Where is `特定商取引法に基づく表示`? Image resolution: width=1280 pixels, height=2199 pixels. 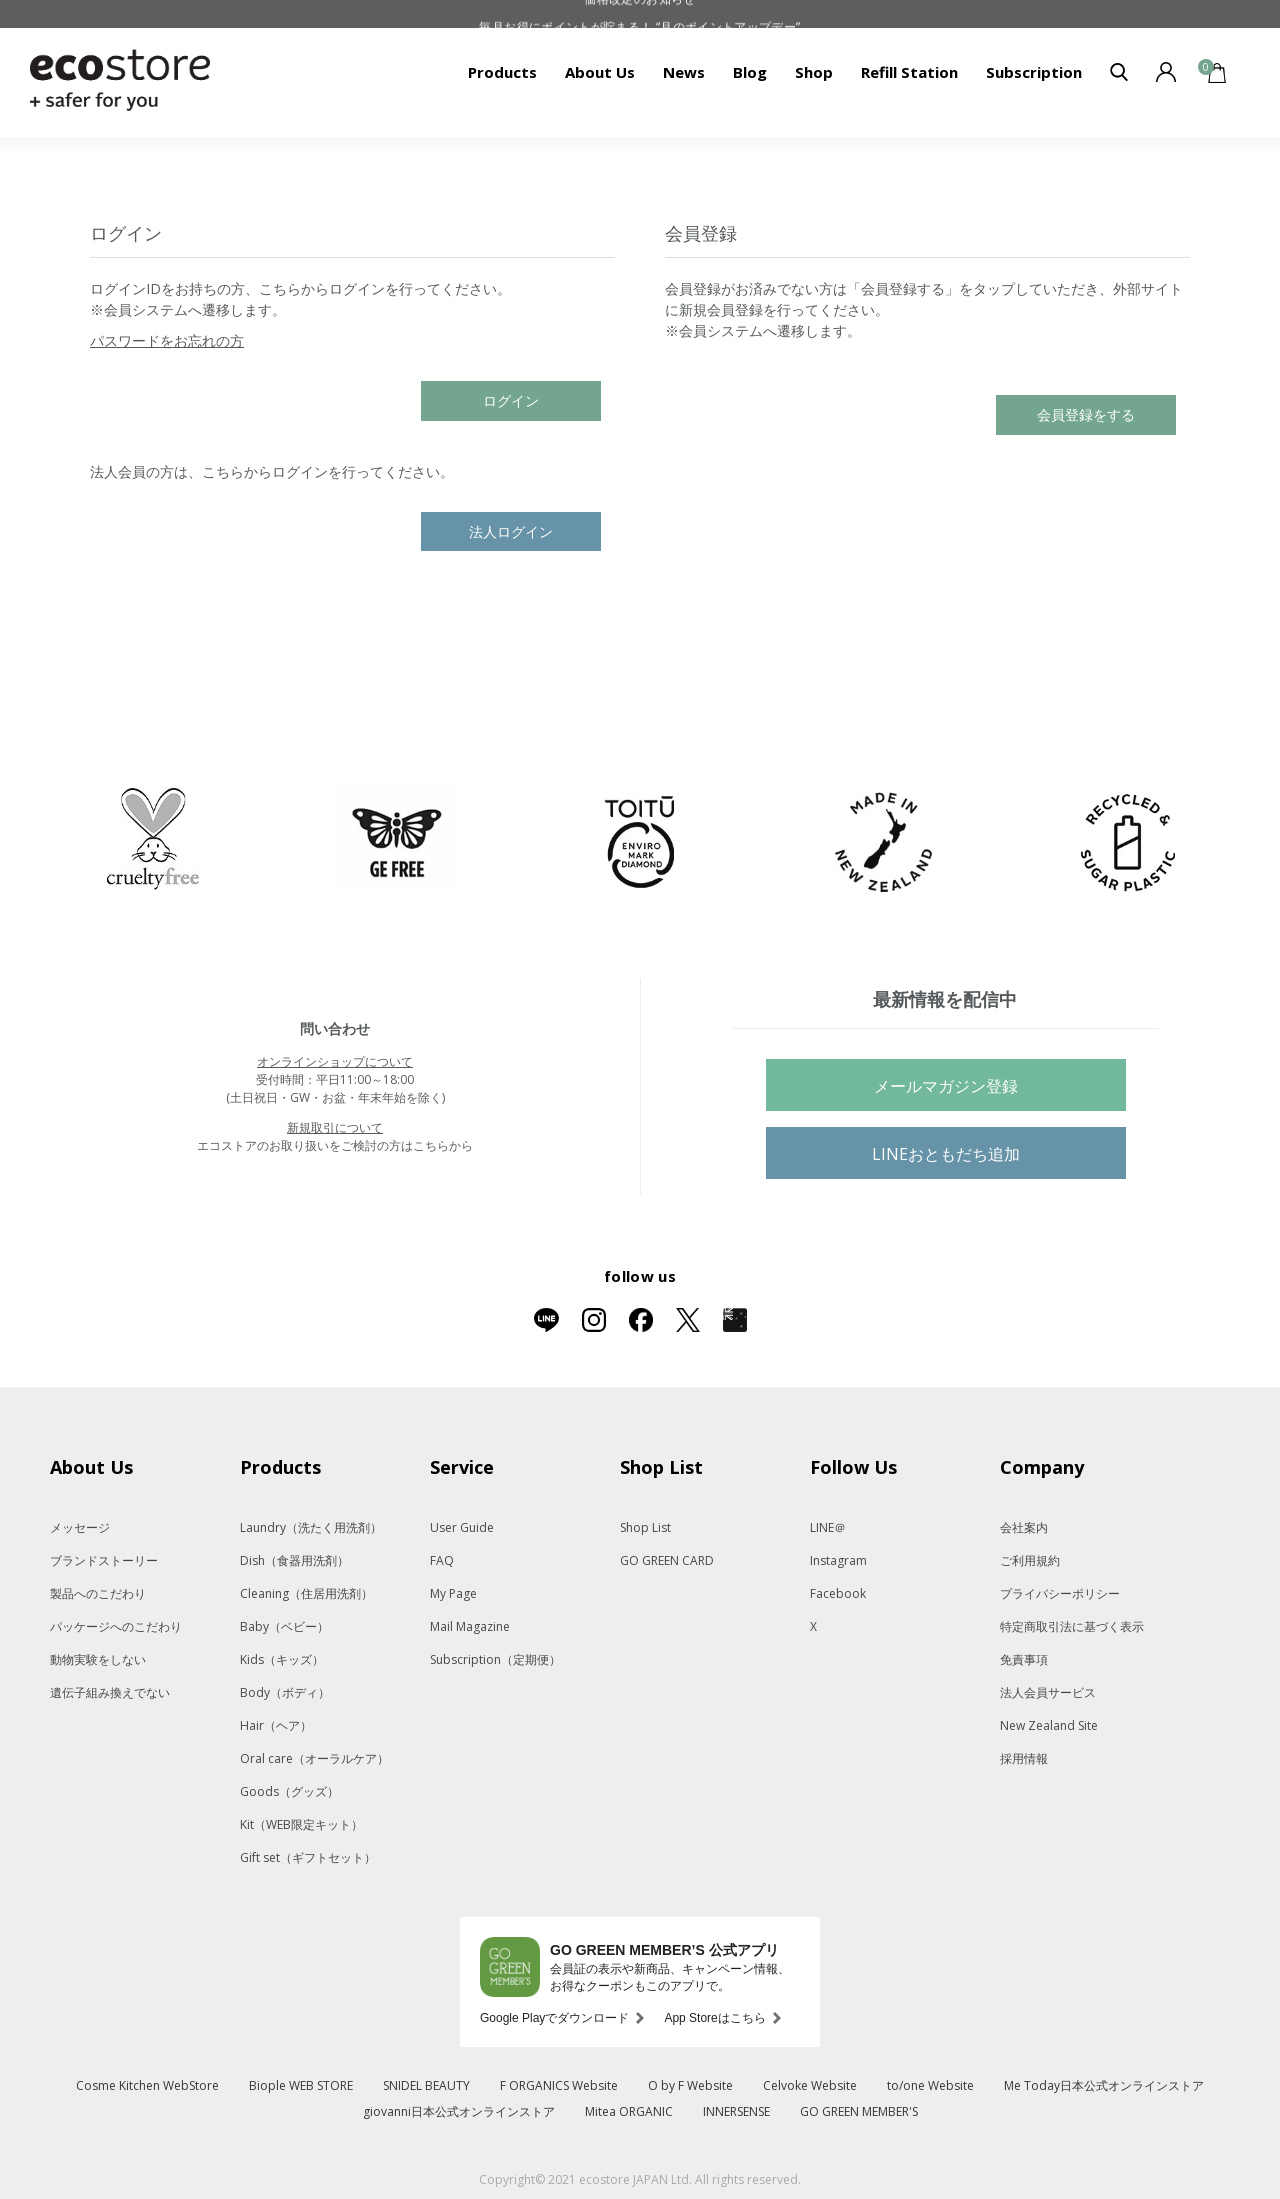
特定商取引法に基づく表示 is located at coordinates (1072, 1626).